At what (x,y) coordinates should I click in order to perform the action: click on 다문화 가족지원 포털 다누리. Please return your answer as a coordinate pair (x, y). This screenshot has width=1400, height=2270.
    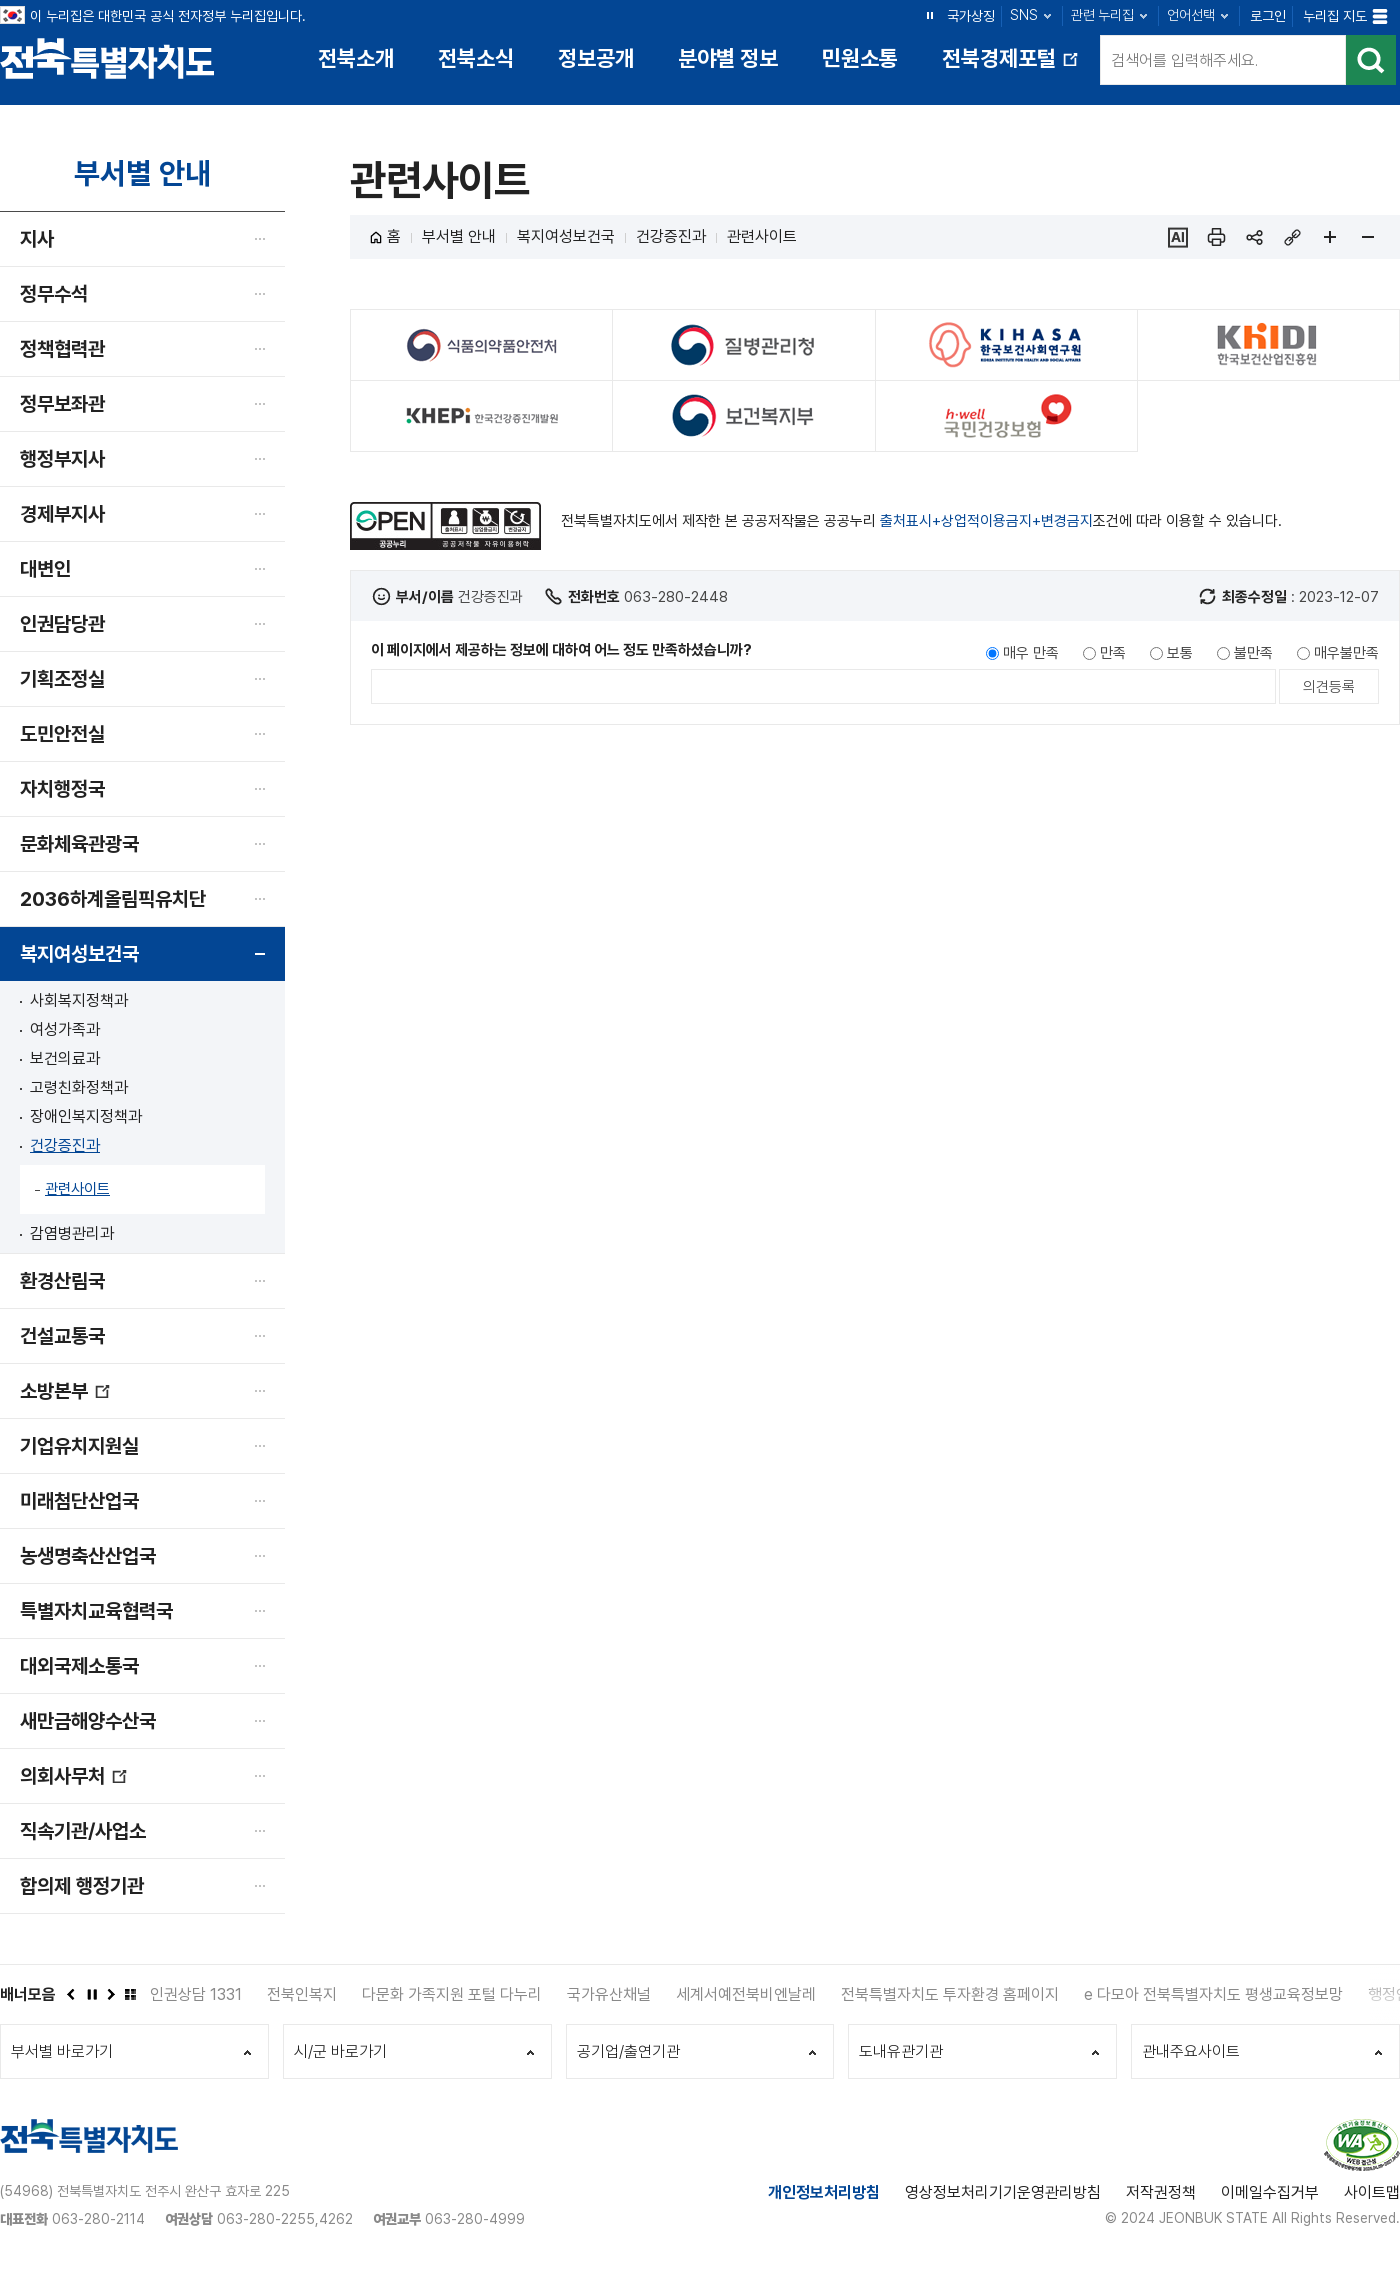
    Looking at the image, I should click on (452, 1994).